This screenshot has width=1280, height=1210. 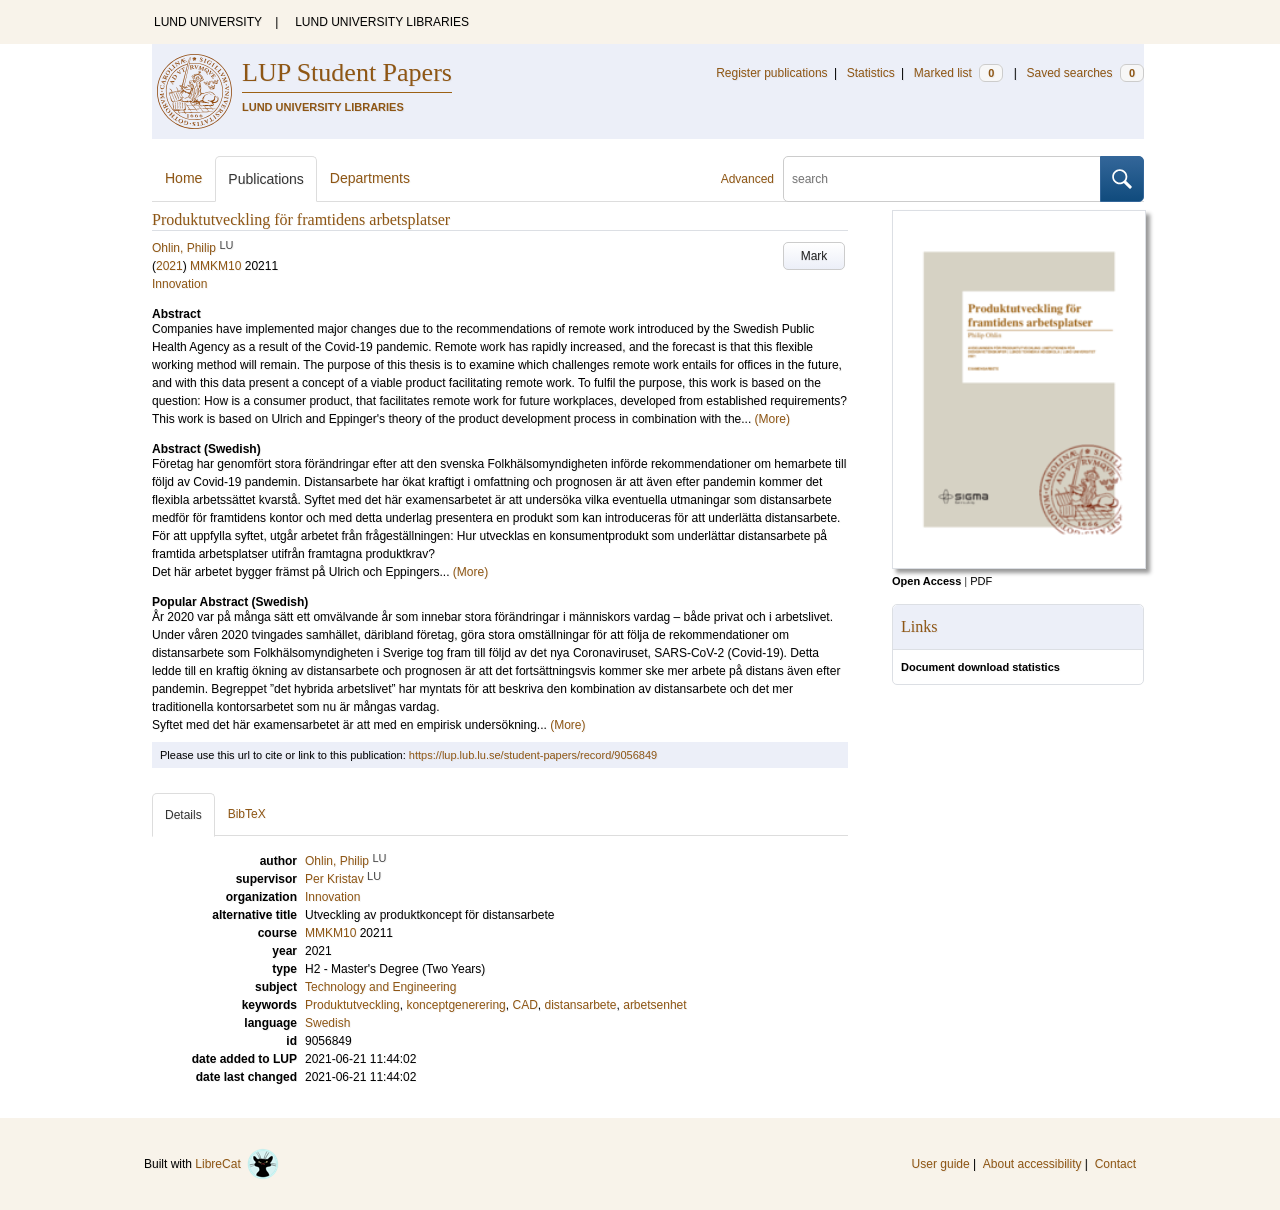 I want to click on Saved searches, so click(x=1085, y=73).